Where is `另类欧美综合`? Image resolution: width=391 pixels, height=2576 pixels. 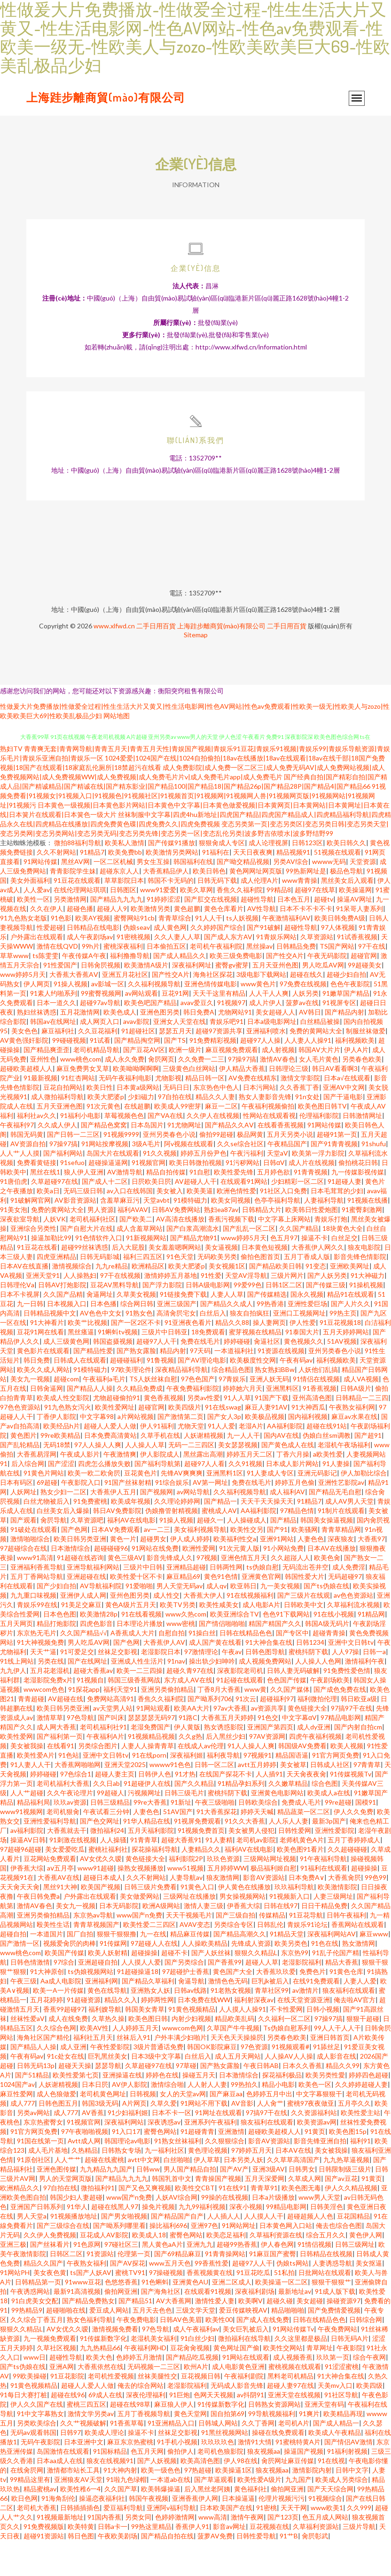 另类欧美综合 is located at coordinates (36, 2458).